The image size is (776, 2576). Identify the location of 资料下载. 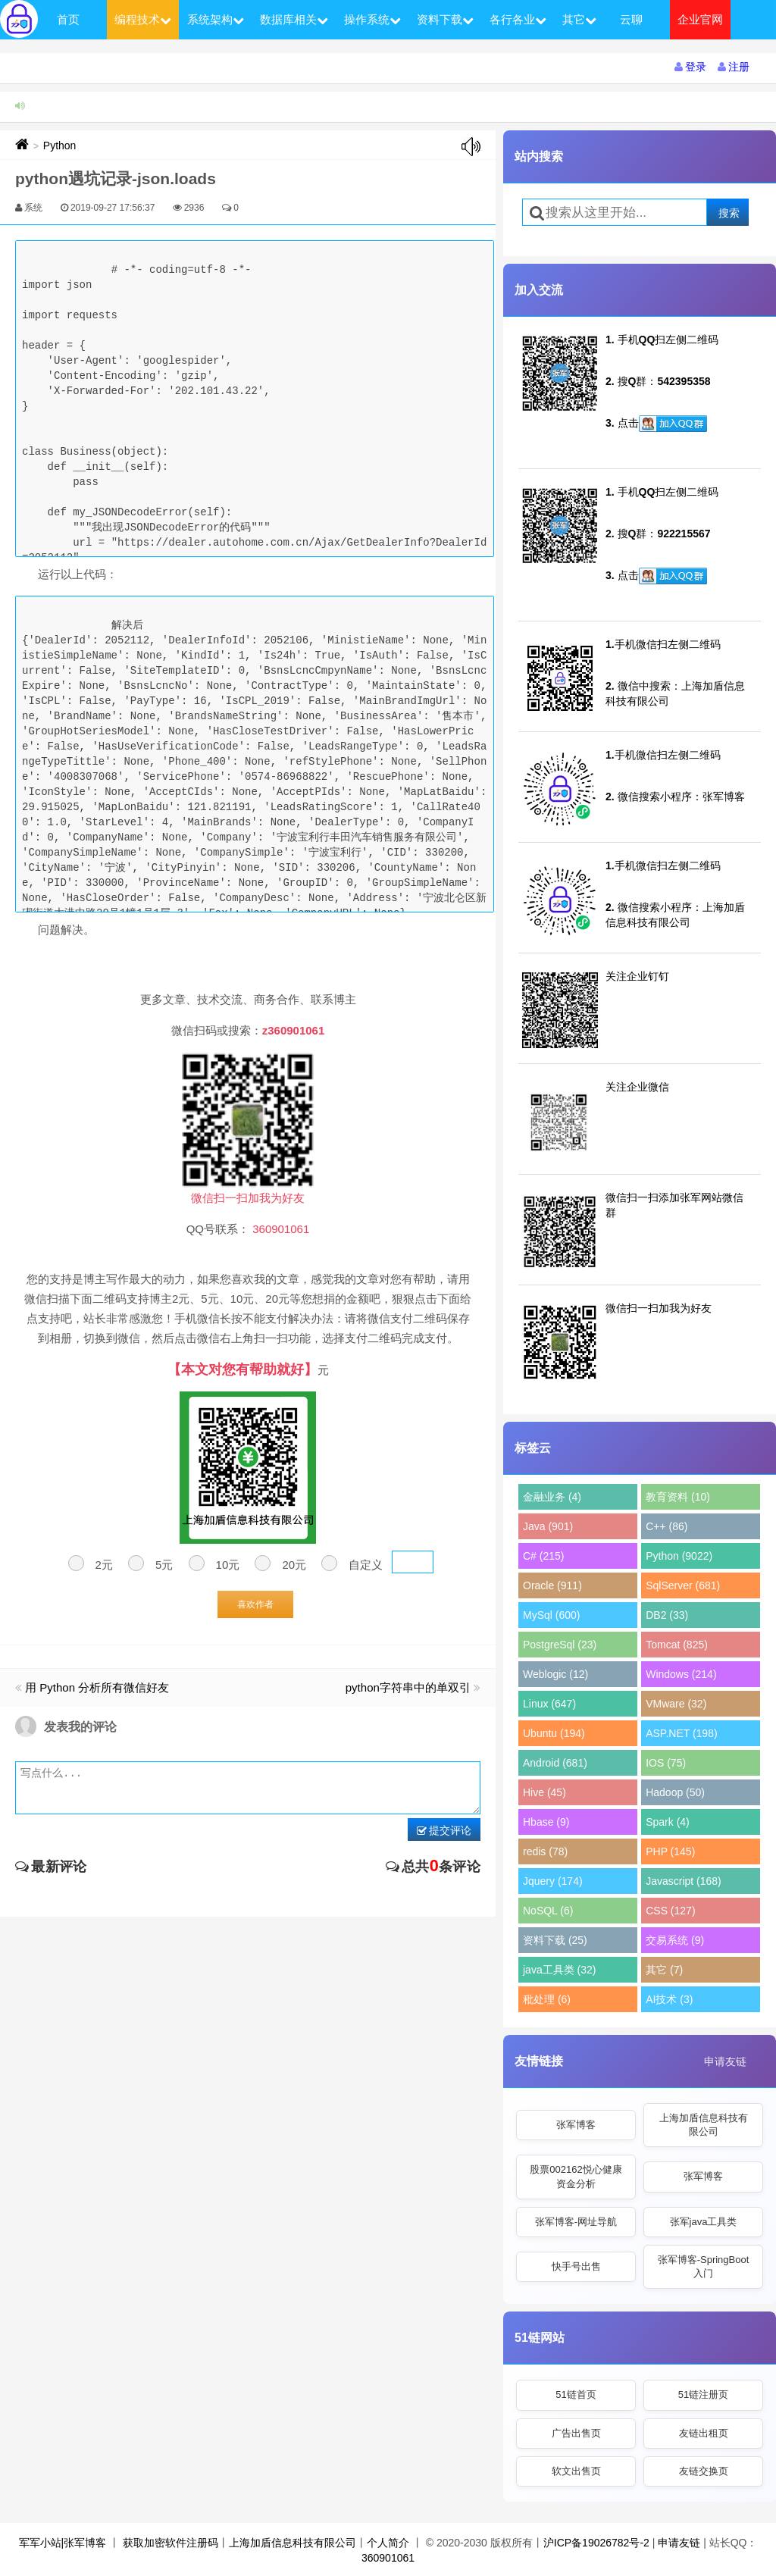
(445, 19).